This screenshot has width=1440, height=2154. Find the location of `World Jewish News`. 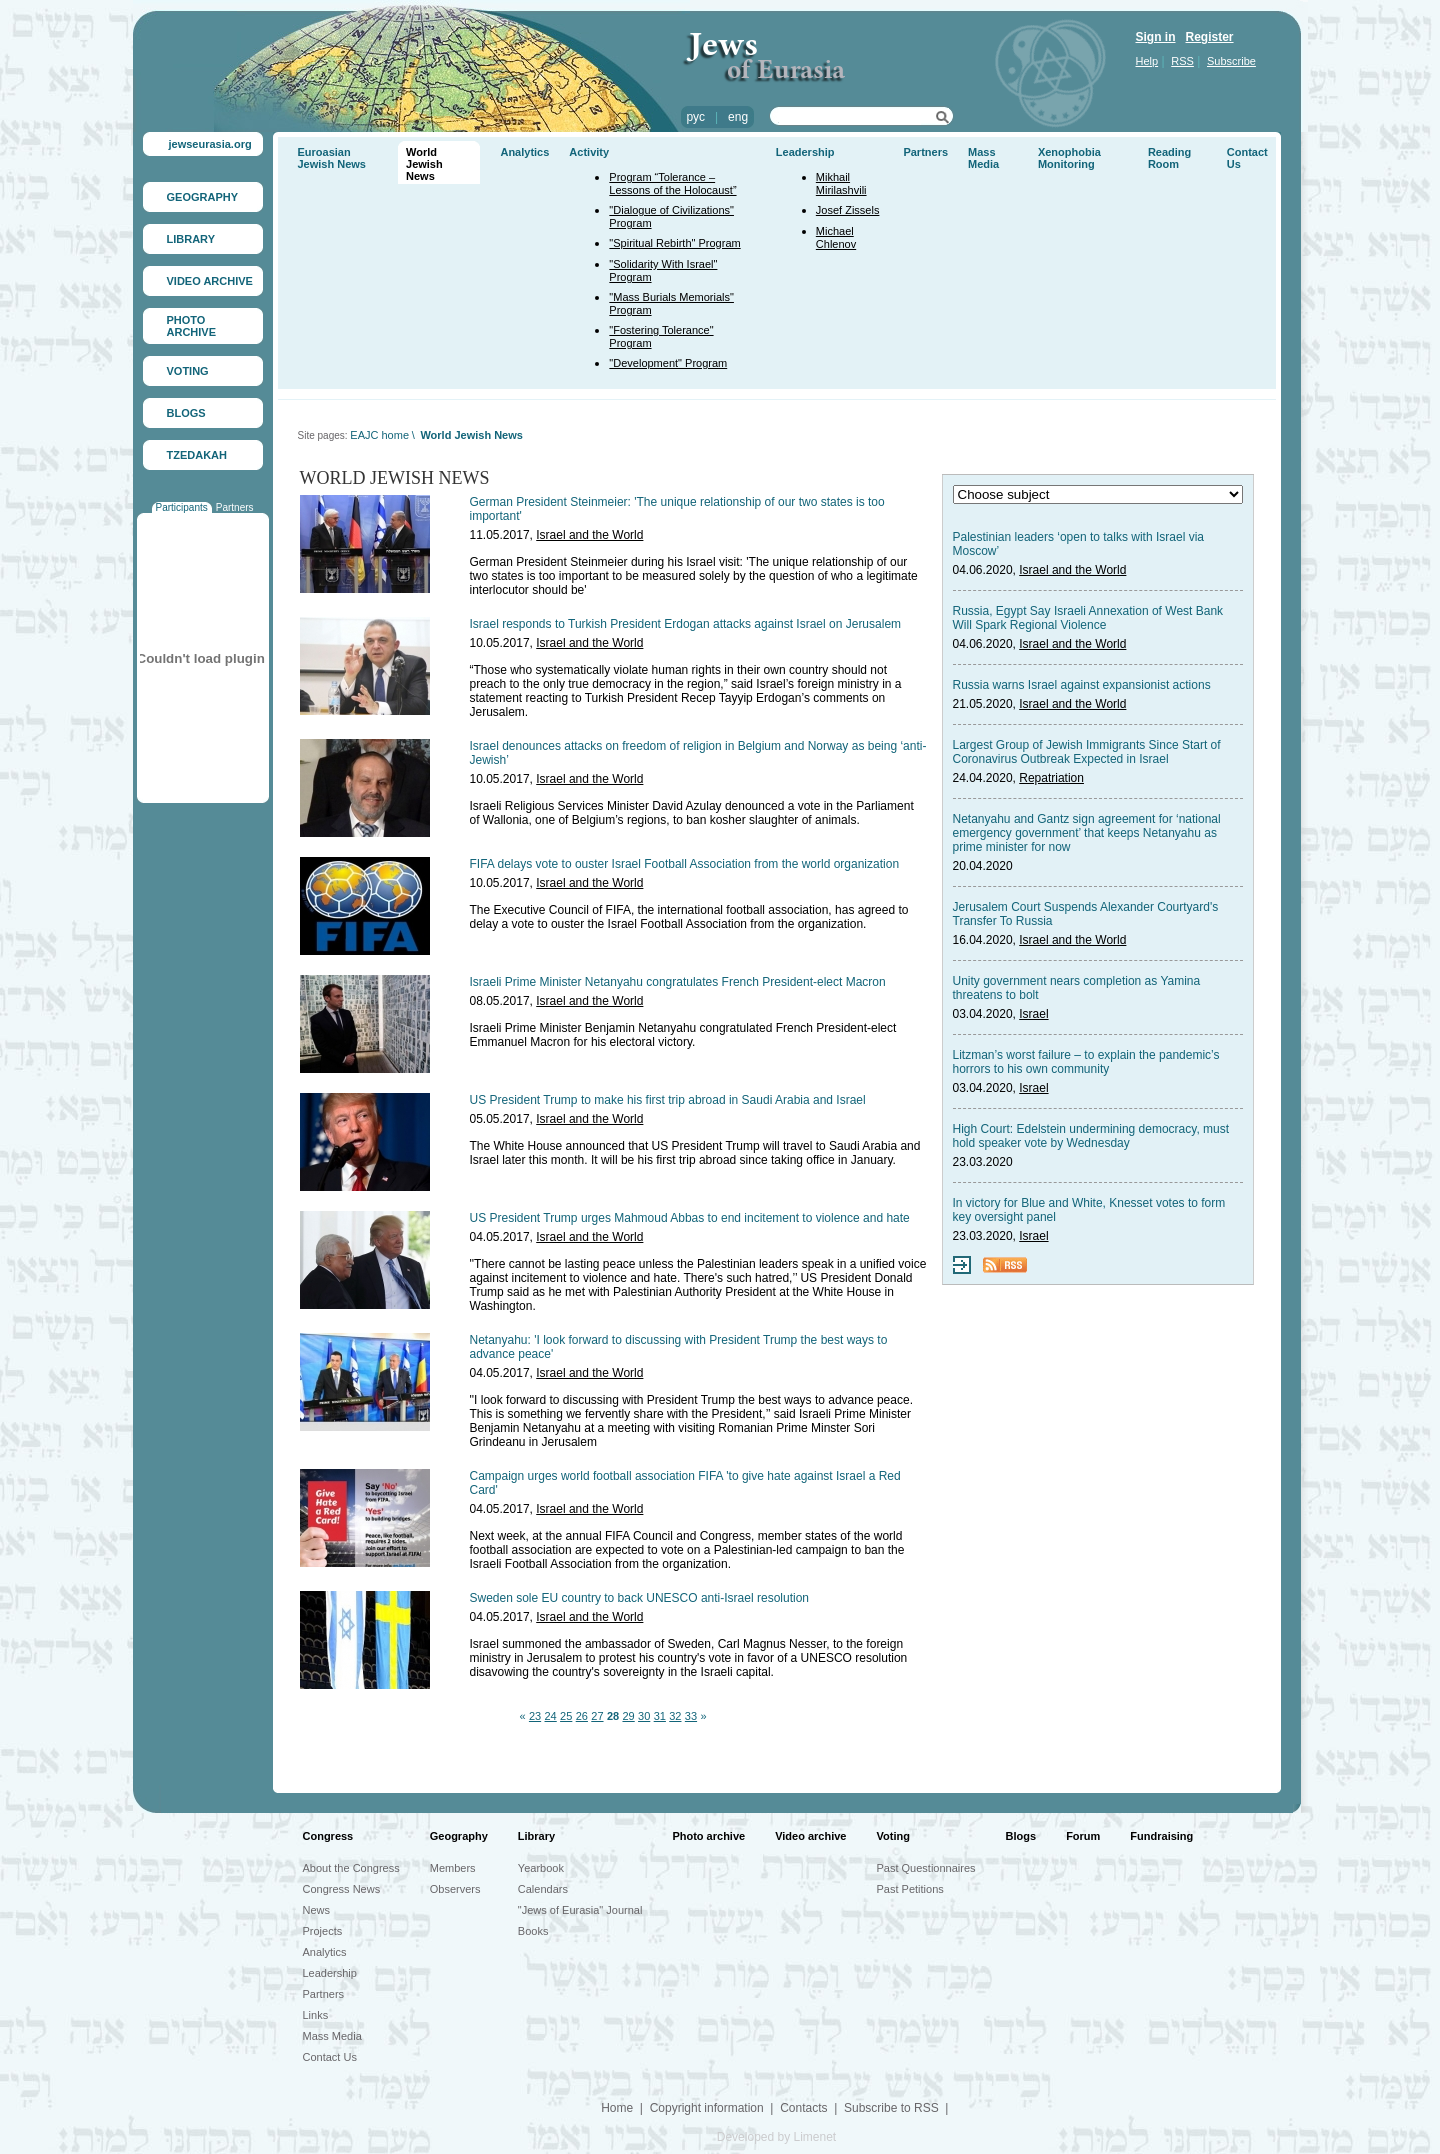

World Jewish News is located at coordinates (424, 164).